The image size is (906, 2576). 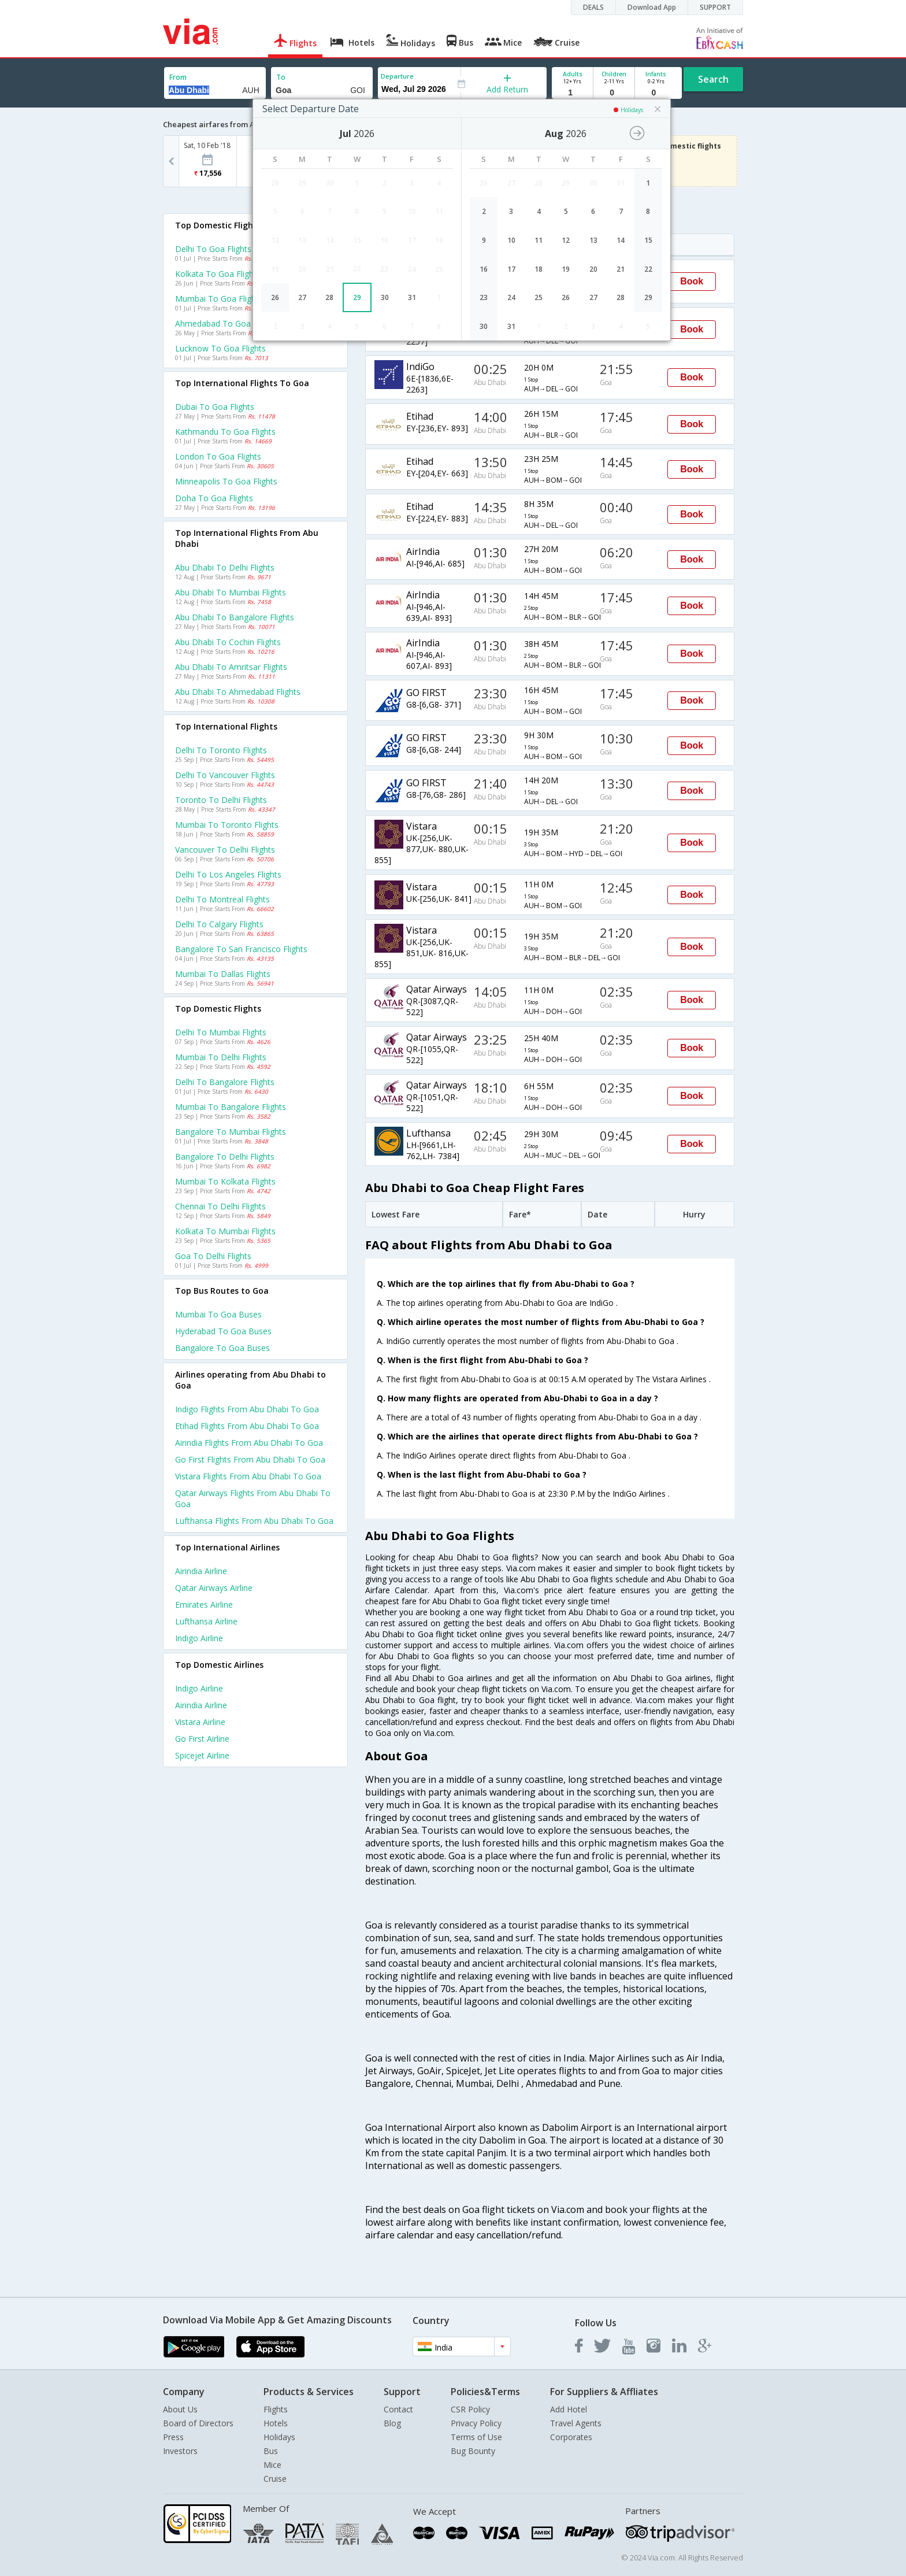 I want to click on Qatar airways Flights from Abu dhabi to Goa, so click(x=253, y=1498).